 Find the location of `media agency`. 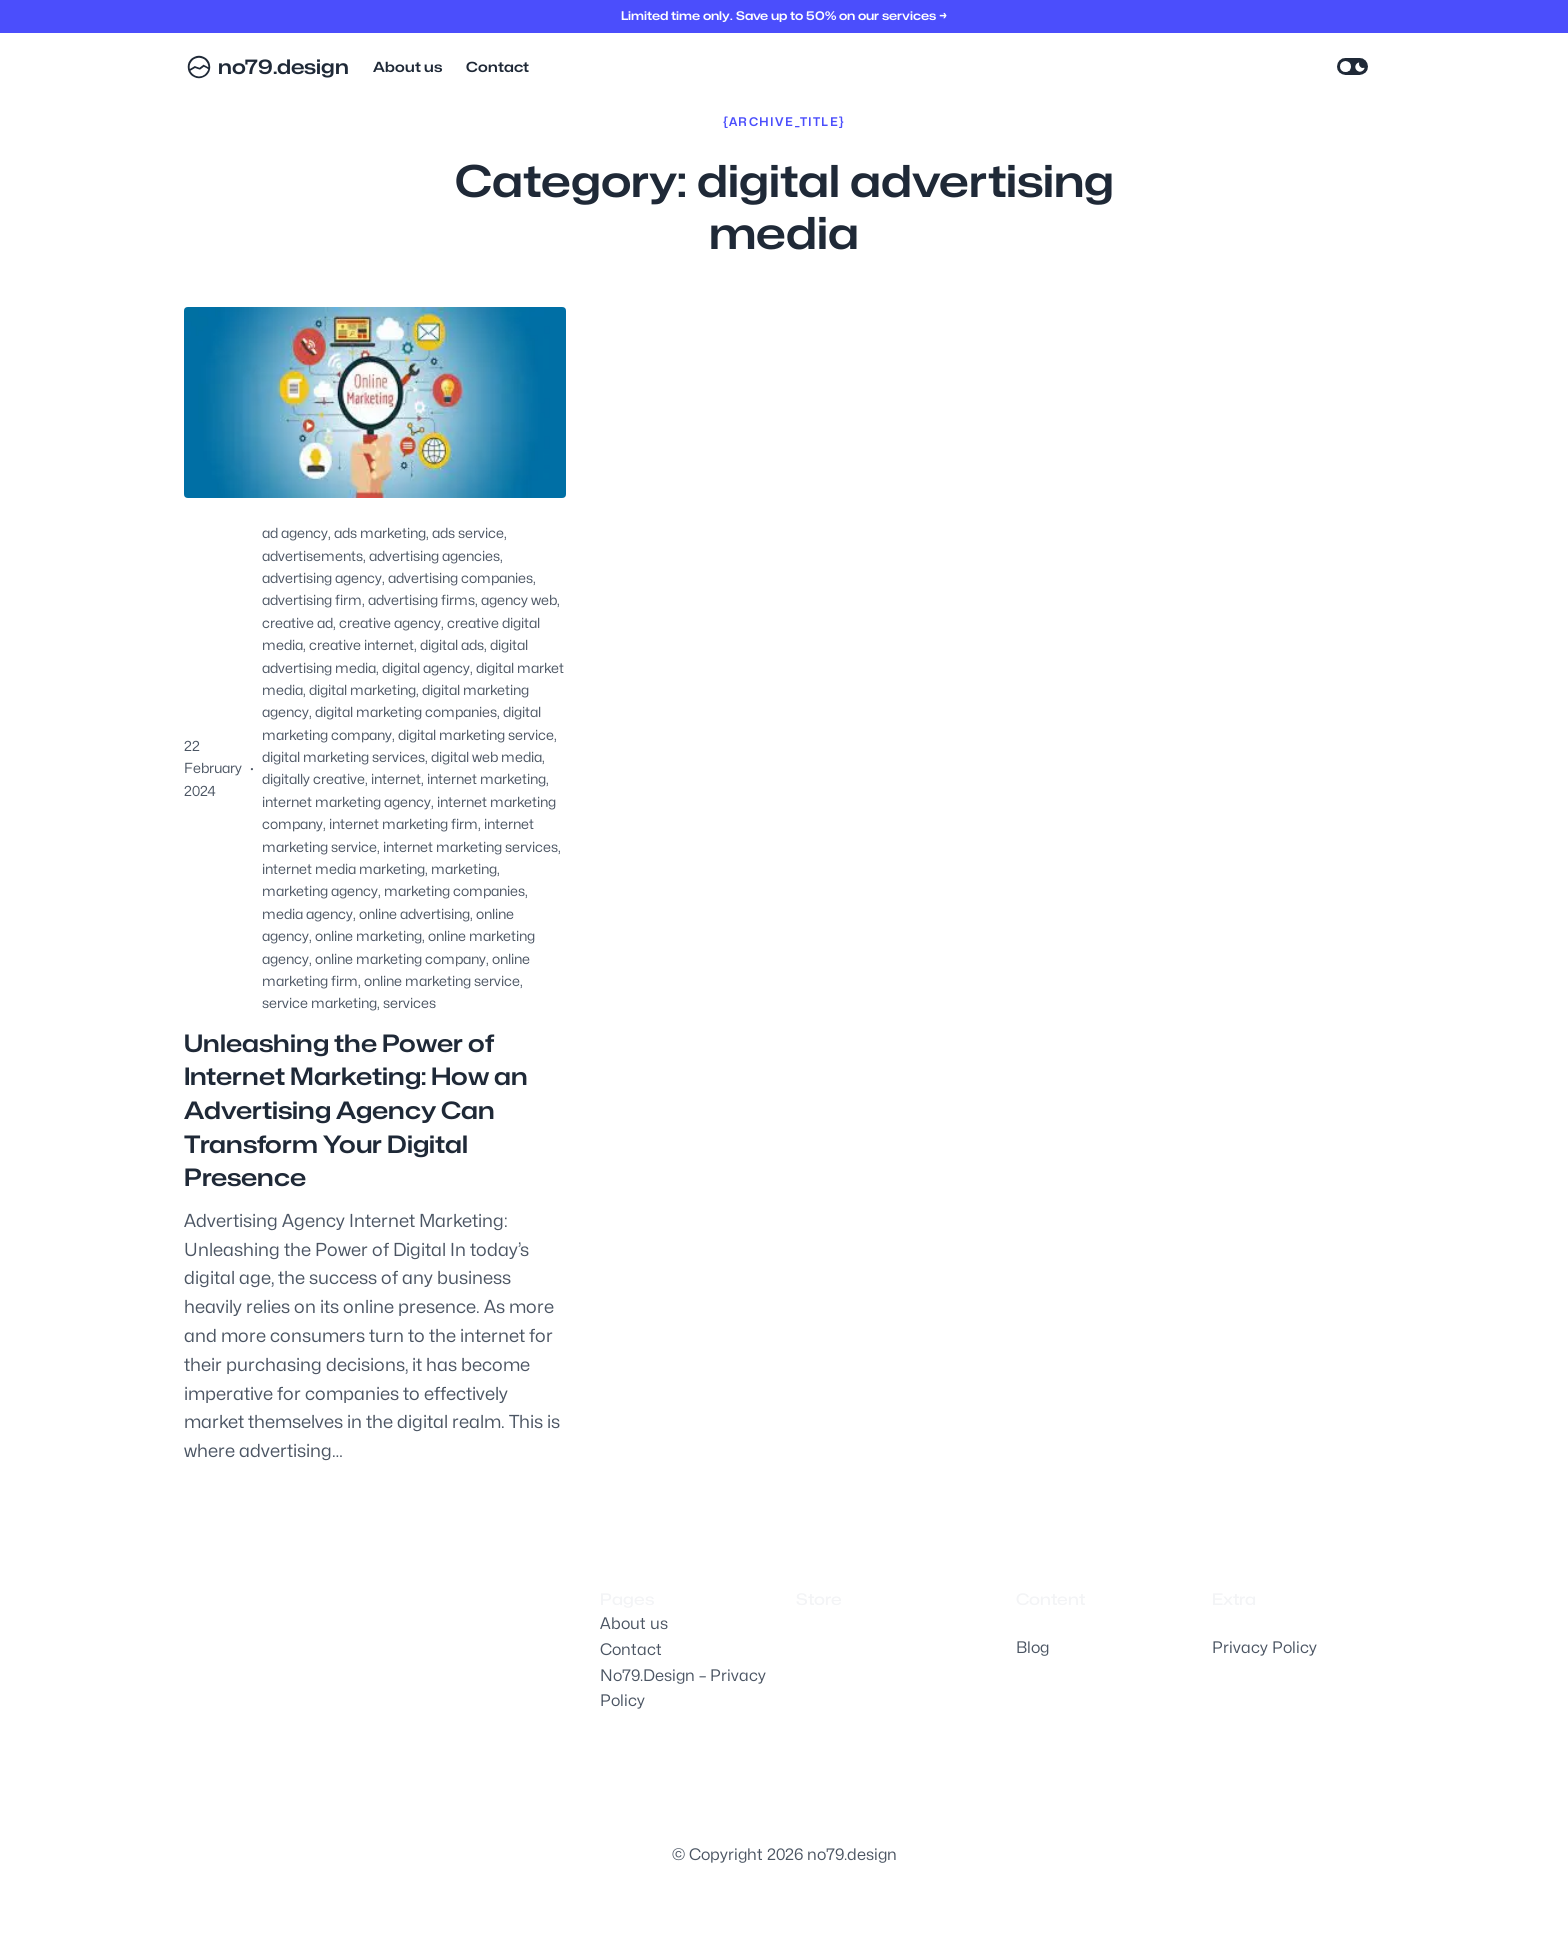

media agency is located at coordinates (307, 913).